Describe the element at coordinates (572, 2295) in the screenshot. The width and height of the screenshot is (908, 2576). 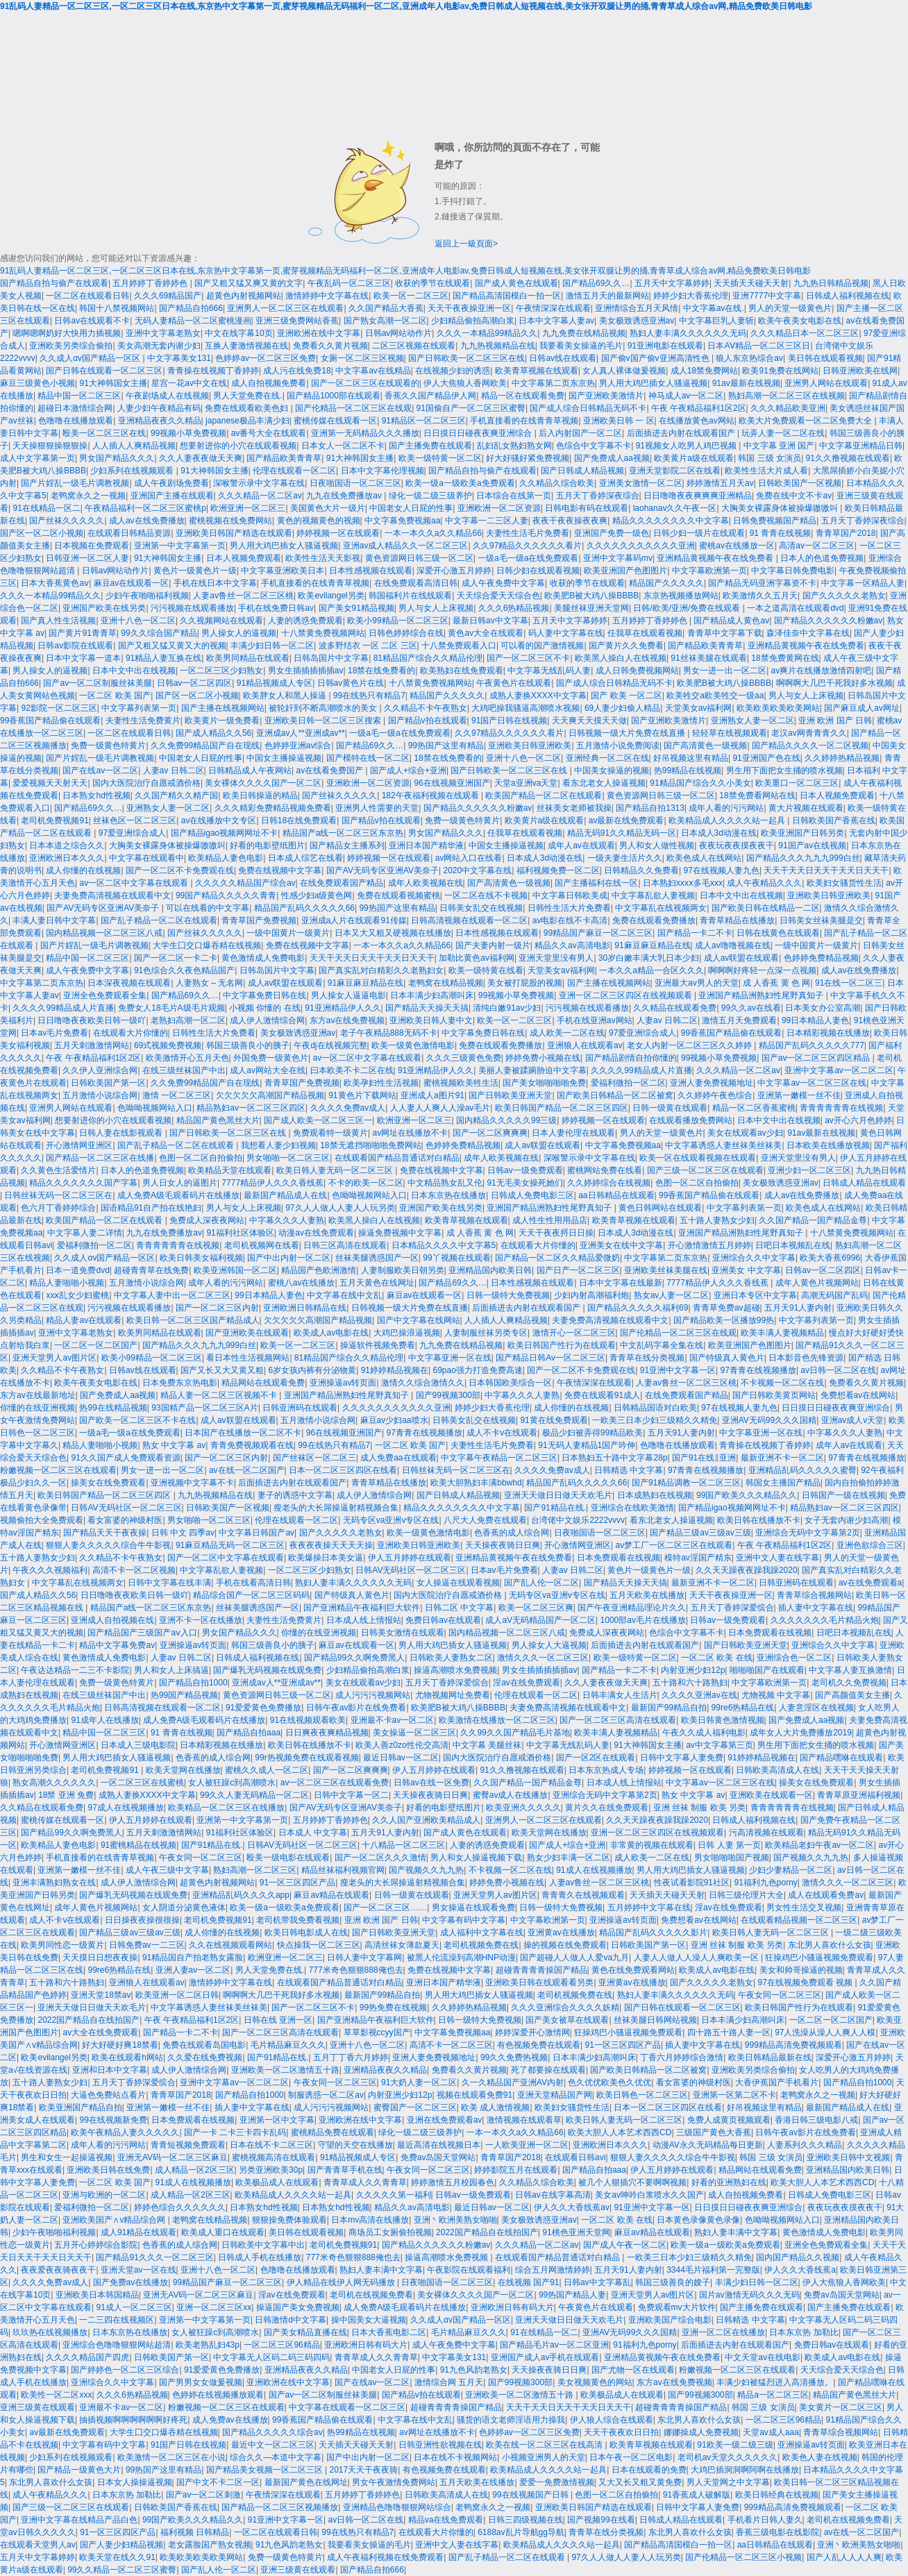
I see `99热国产精品人妻` at that location.